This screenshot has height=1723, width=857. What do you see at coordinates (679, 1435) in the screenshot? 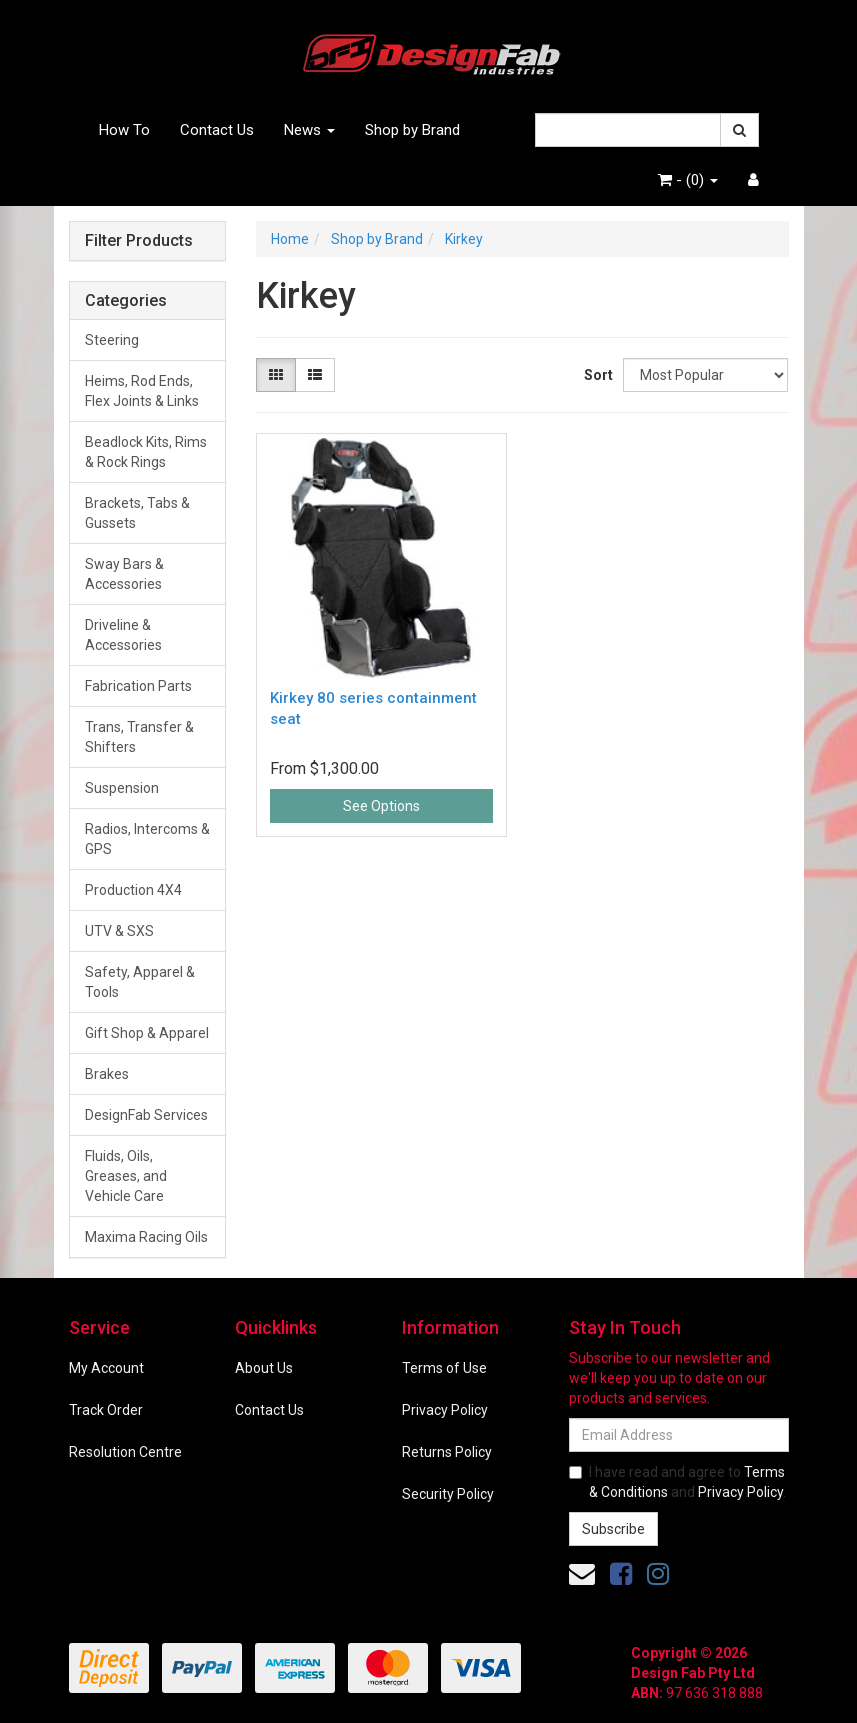
I see `[Email Address]` at bounding box center [679, 1435].